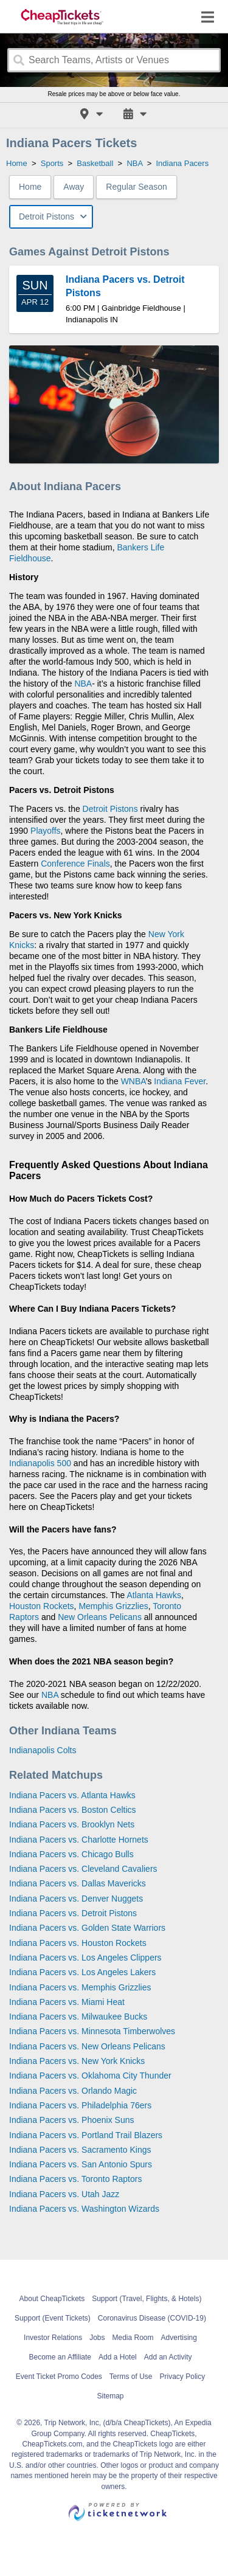 The height and width of the screenshot is (2576, 228). I want to click on Event Ticket Promo Codes, so click(59, 2376).